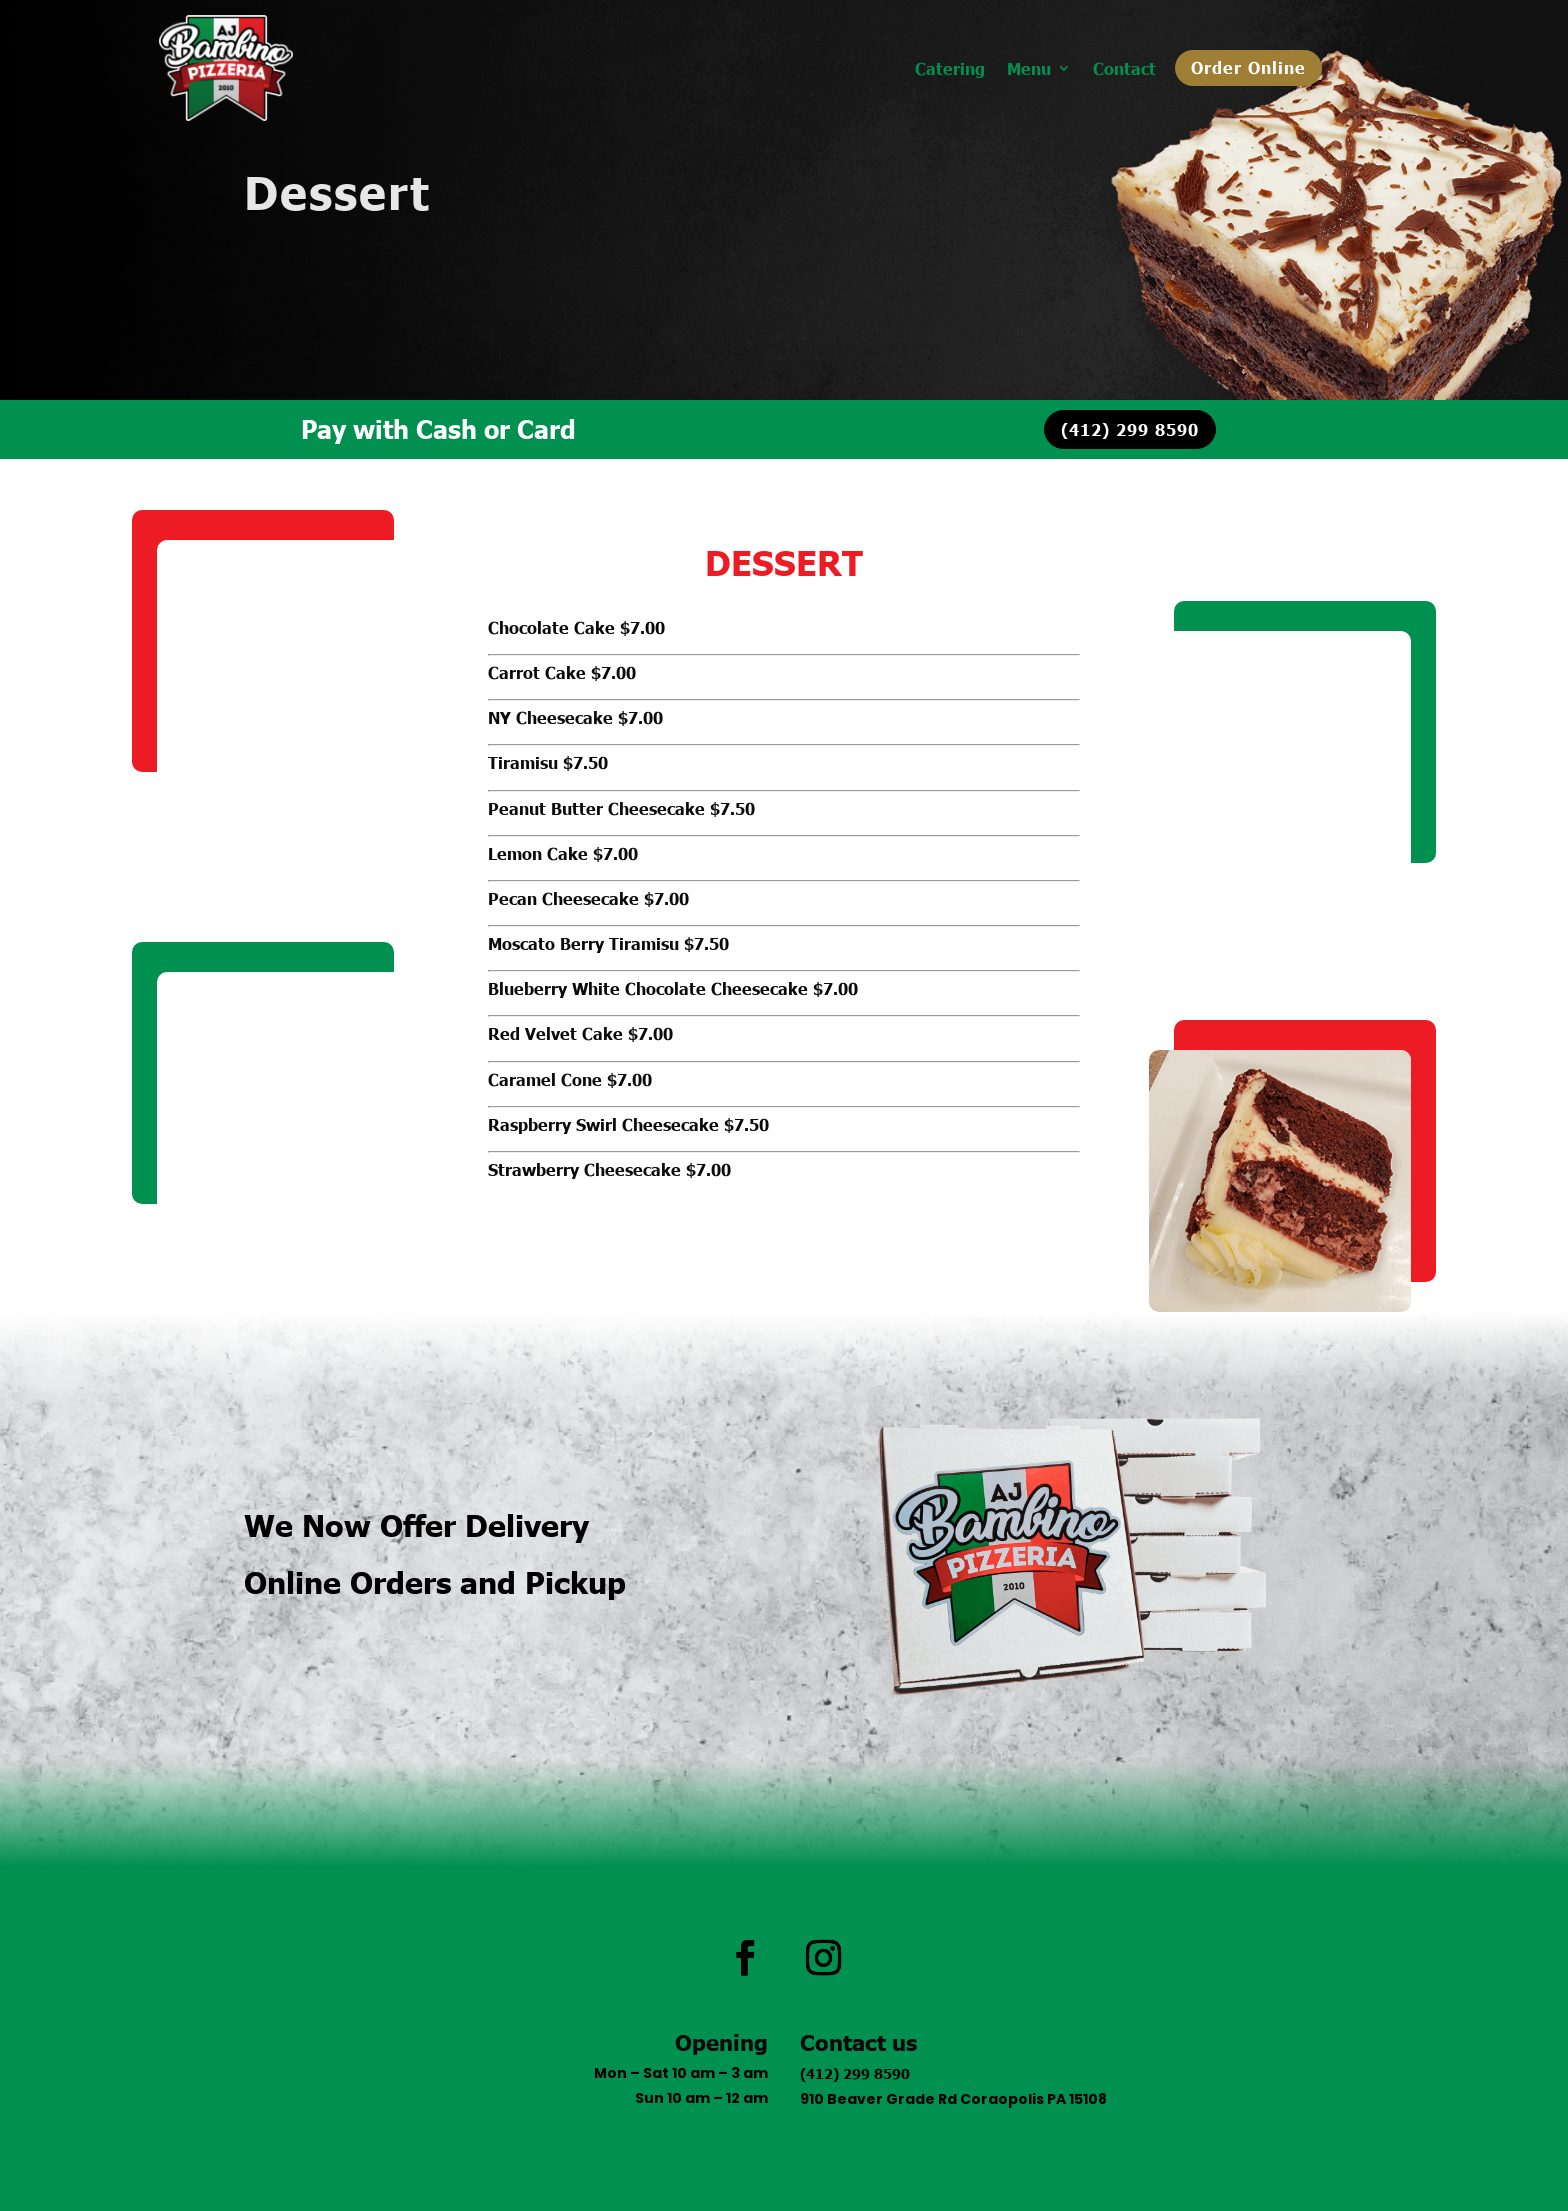  I want to click on Catering, so click(950, 69).